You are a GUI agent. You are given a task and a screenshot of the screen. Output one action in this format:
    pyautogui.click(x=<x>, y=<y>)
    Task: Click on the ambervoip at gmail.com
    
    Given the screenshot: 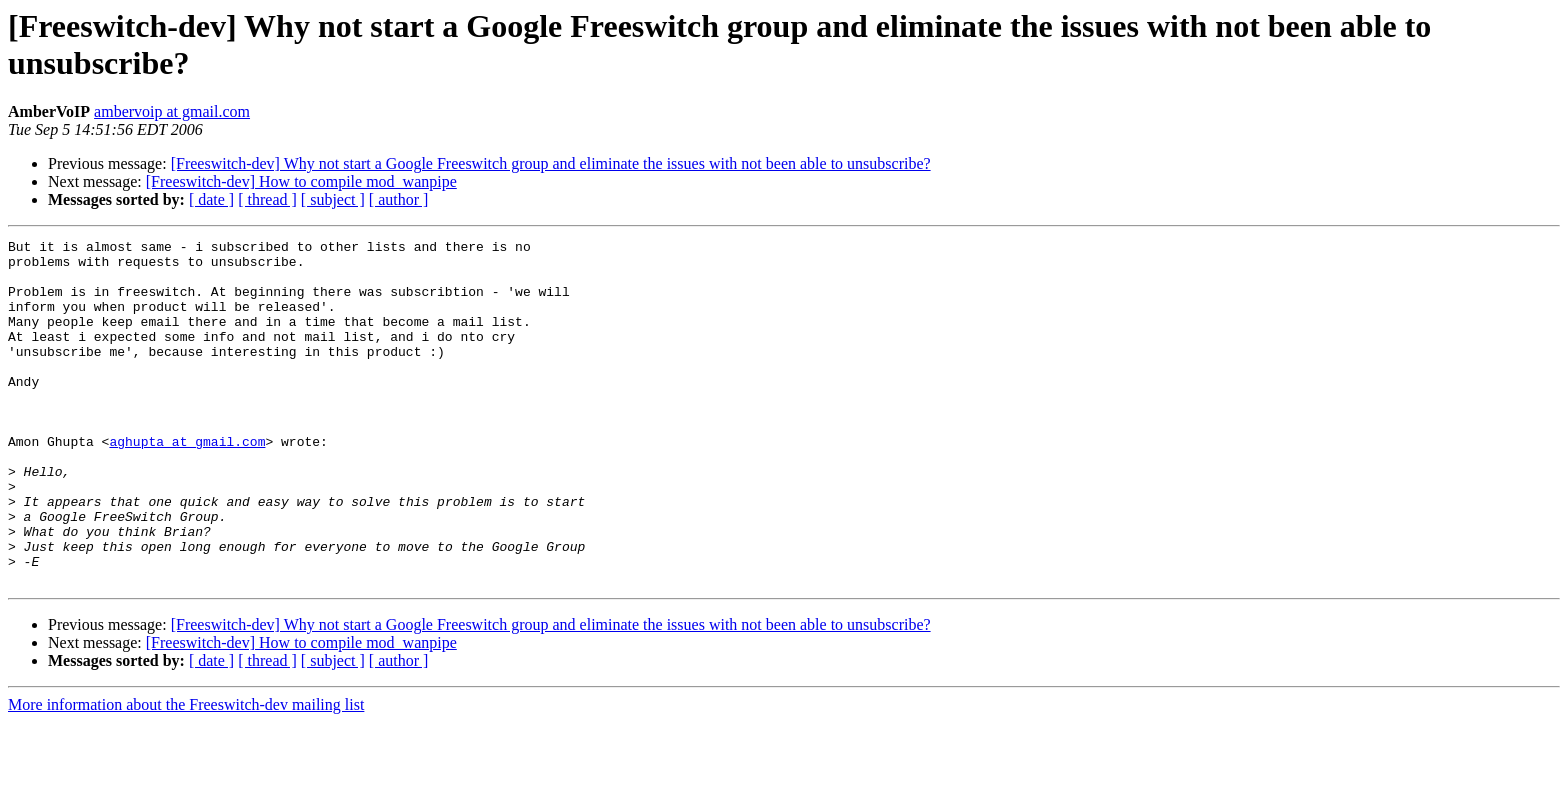 What is the action you would take?
    pyautogui.click(x=172, y=111)
    